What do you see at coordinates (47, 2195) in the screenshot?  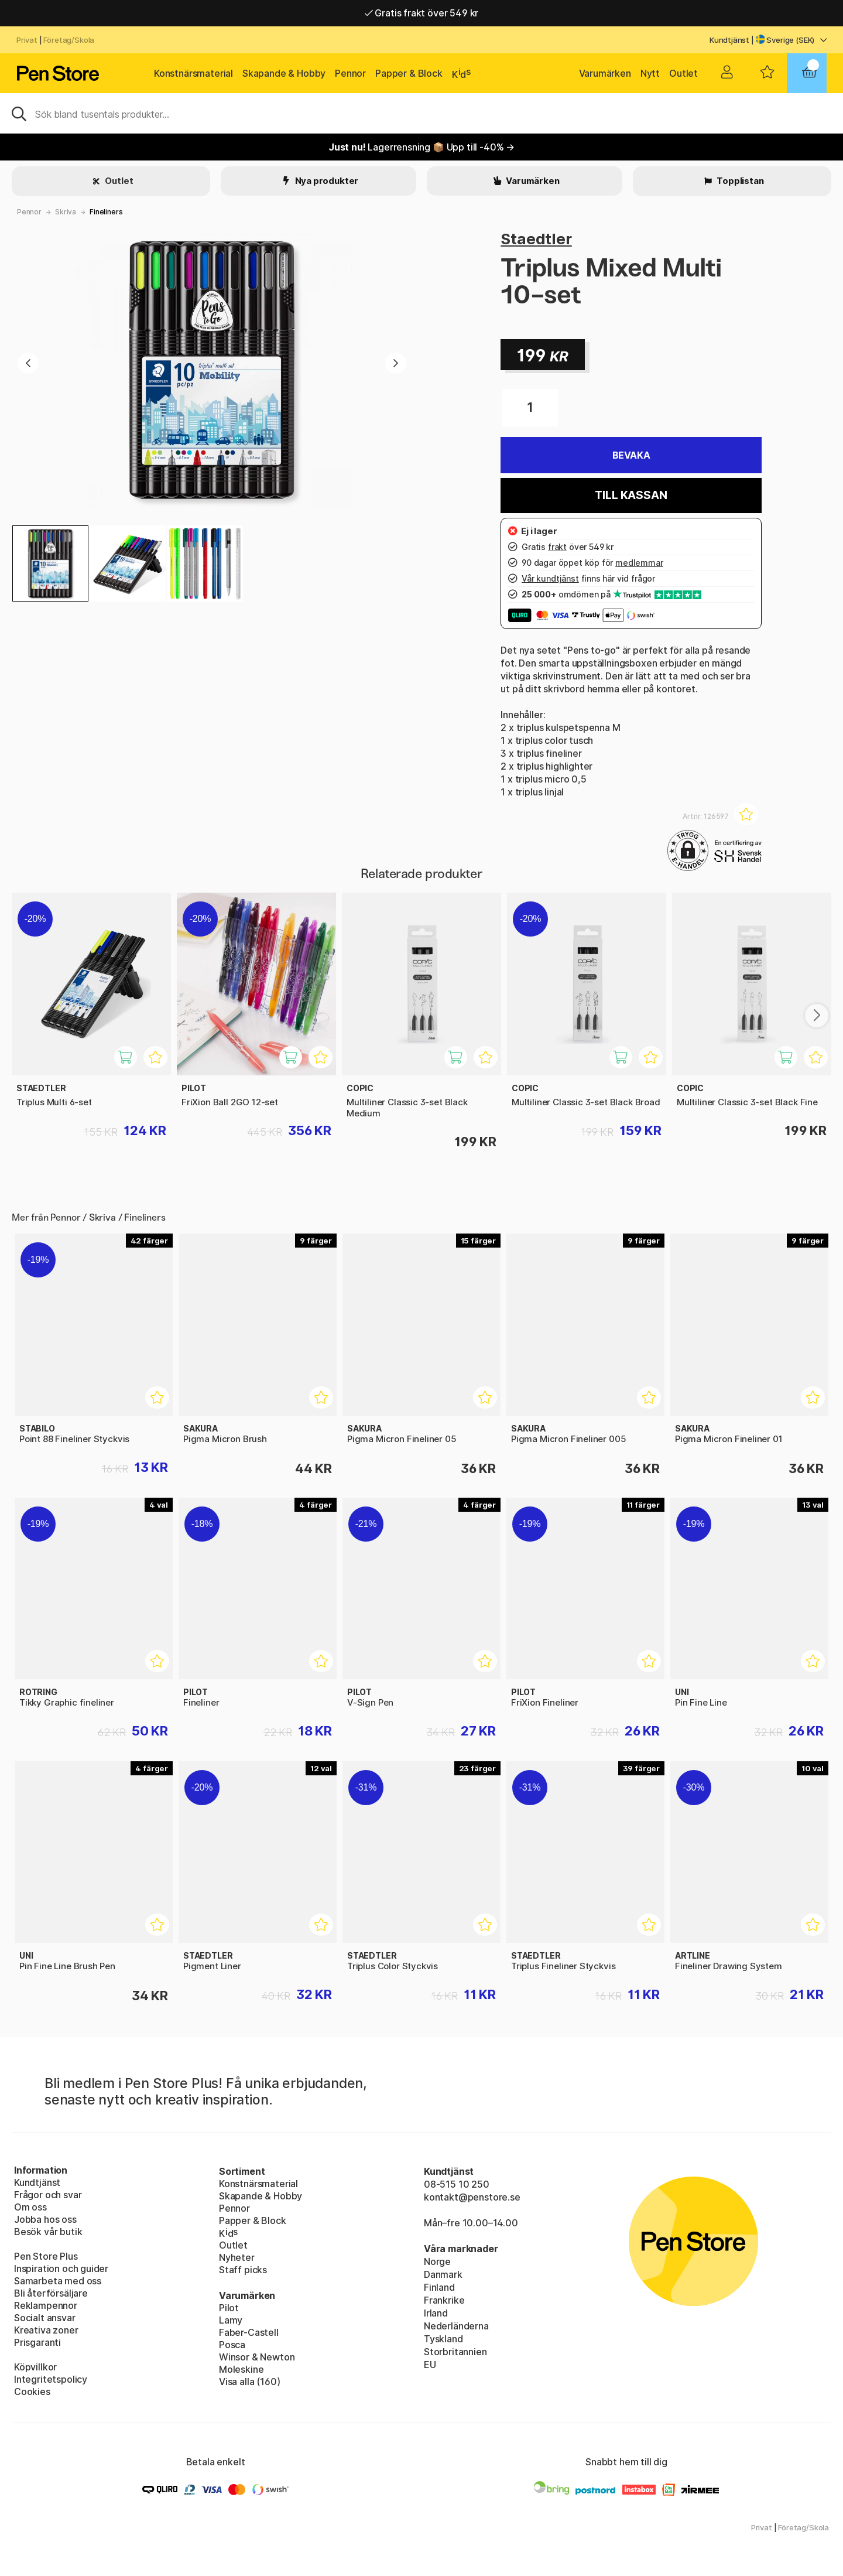 I see `Frågor och svar` at bounding box center [47, 2195].